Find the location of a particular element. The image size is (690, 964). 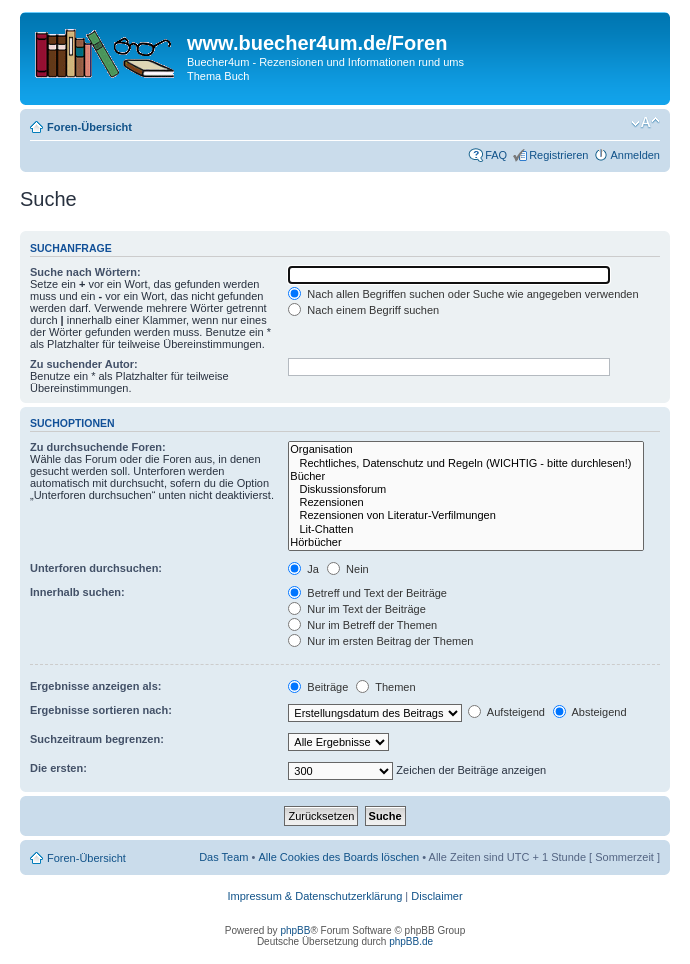

Suche nach Wörtern: is located at coordinates (85, 272).